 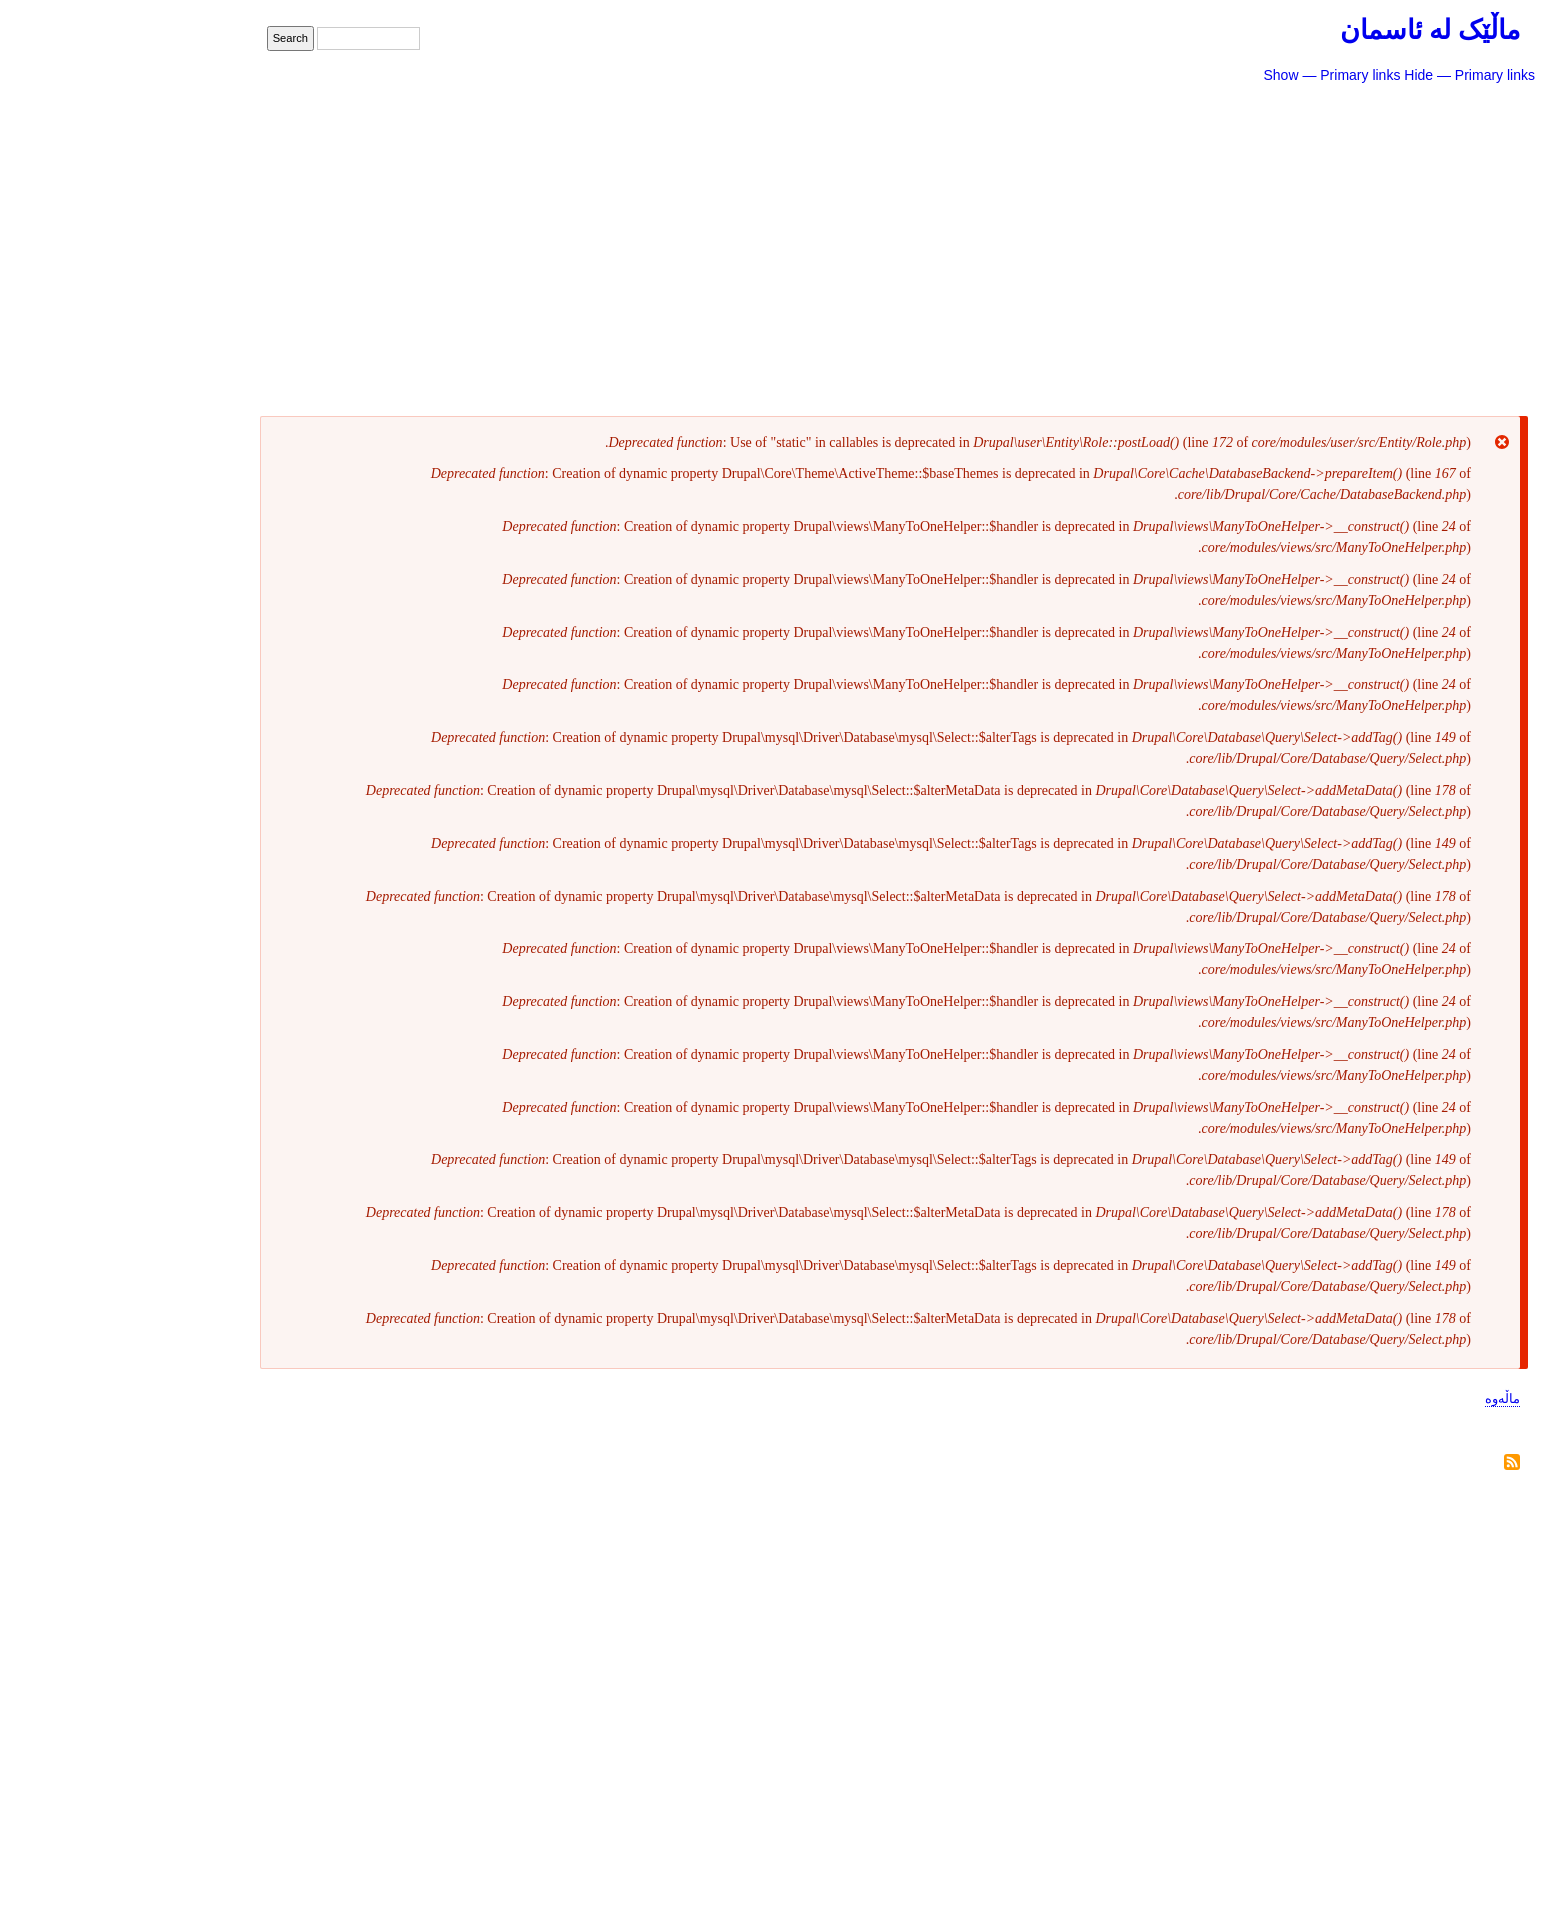 What do you see at coordinates (1396, 1398) in the screenshot?
I see `ماڵەوە` at bounding box center [1396, 1398].